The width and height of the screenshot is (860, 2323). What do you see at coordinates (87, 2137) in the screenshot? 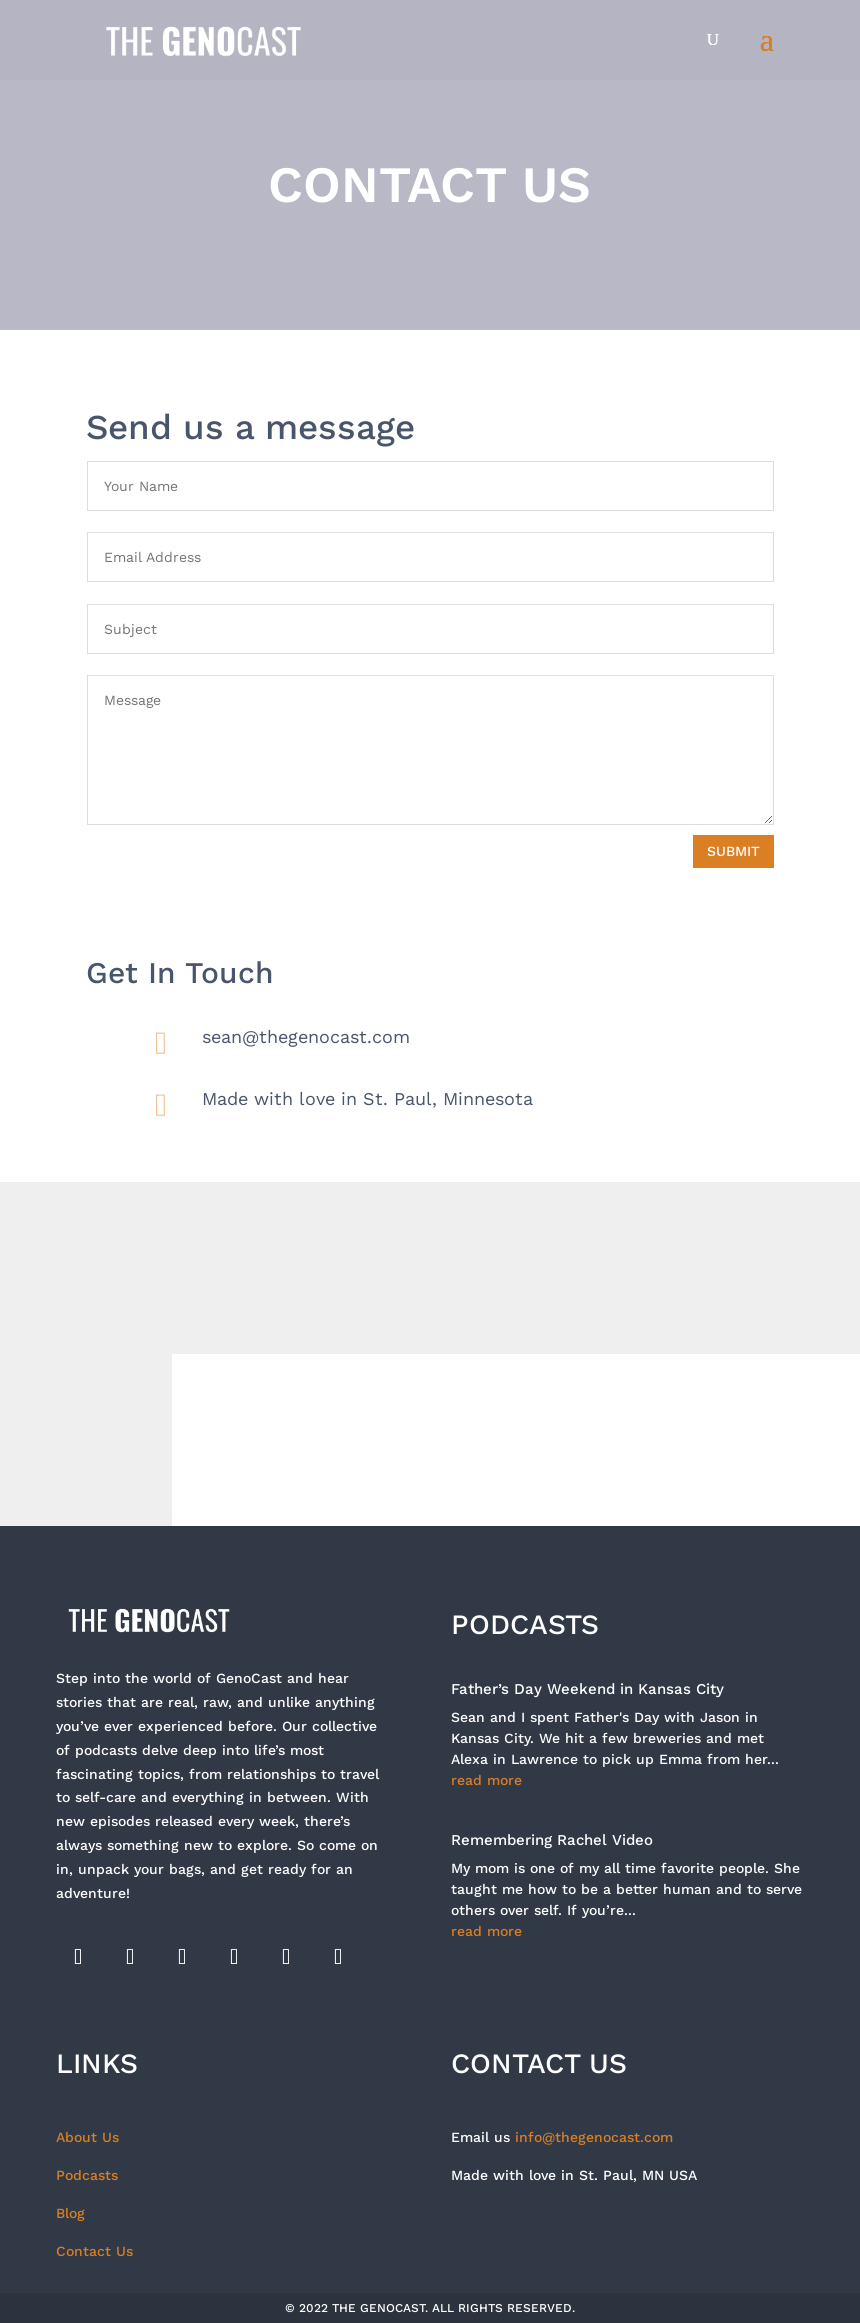
I see `About Us` at bounding box center [87, 2137].